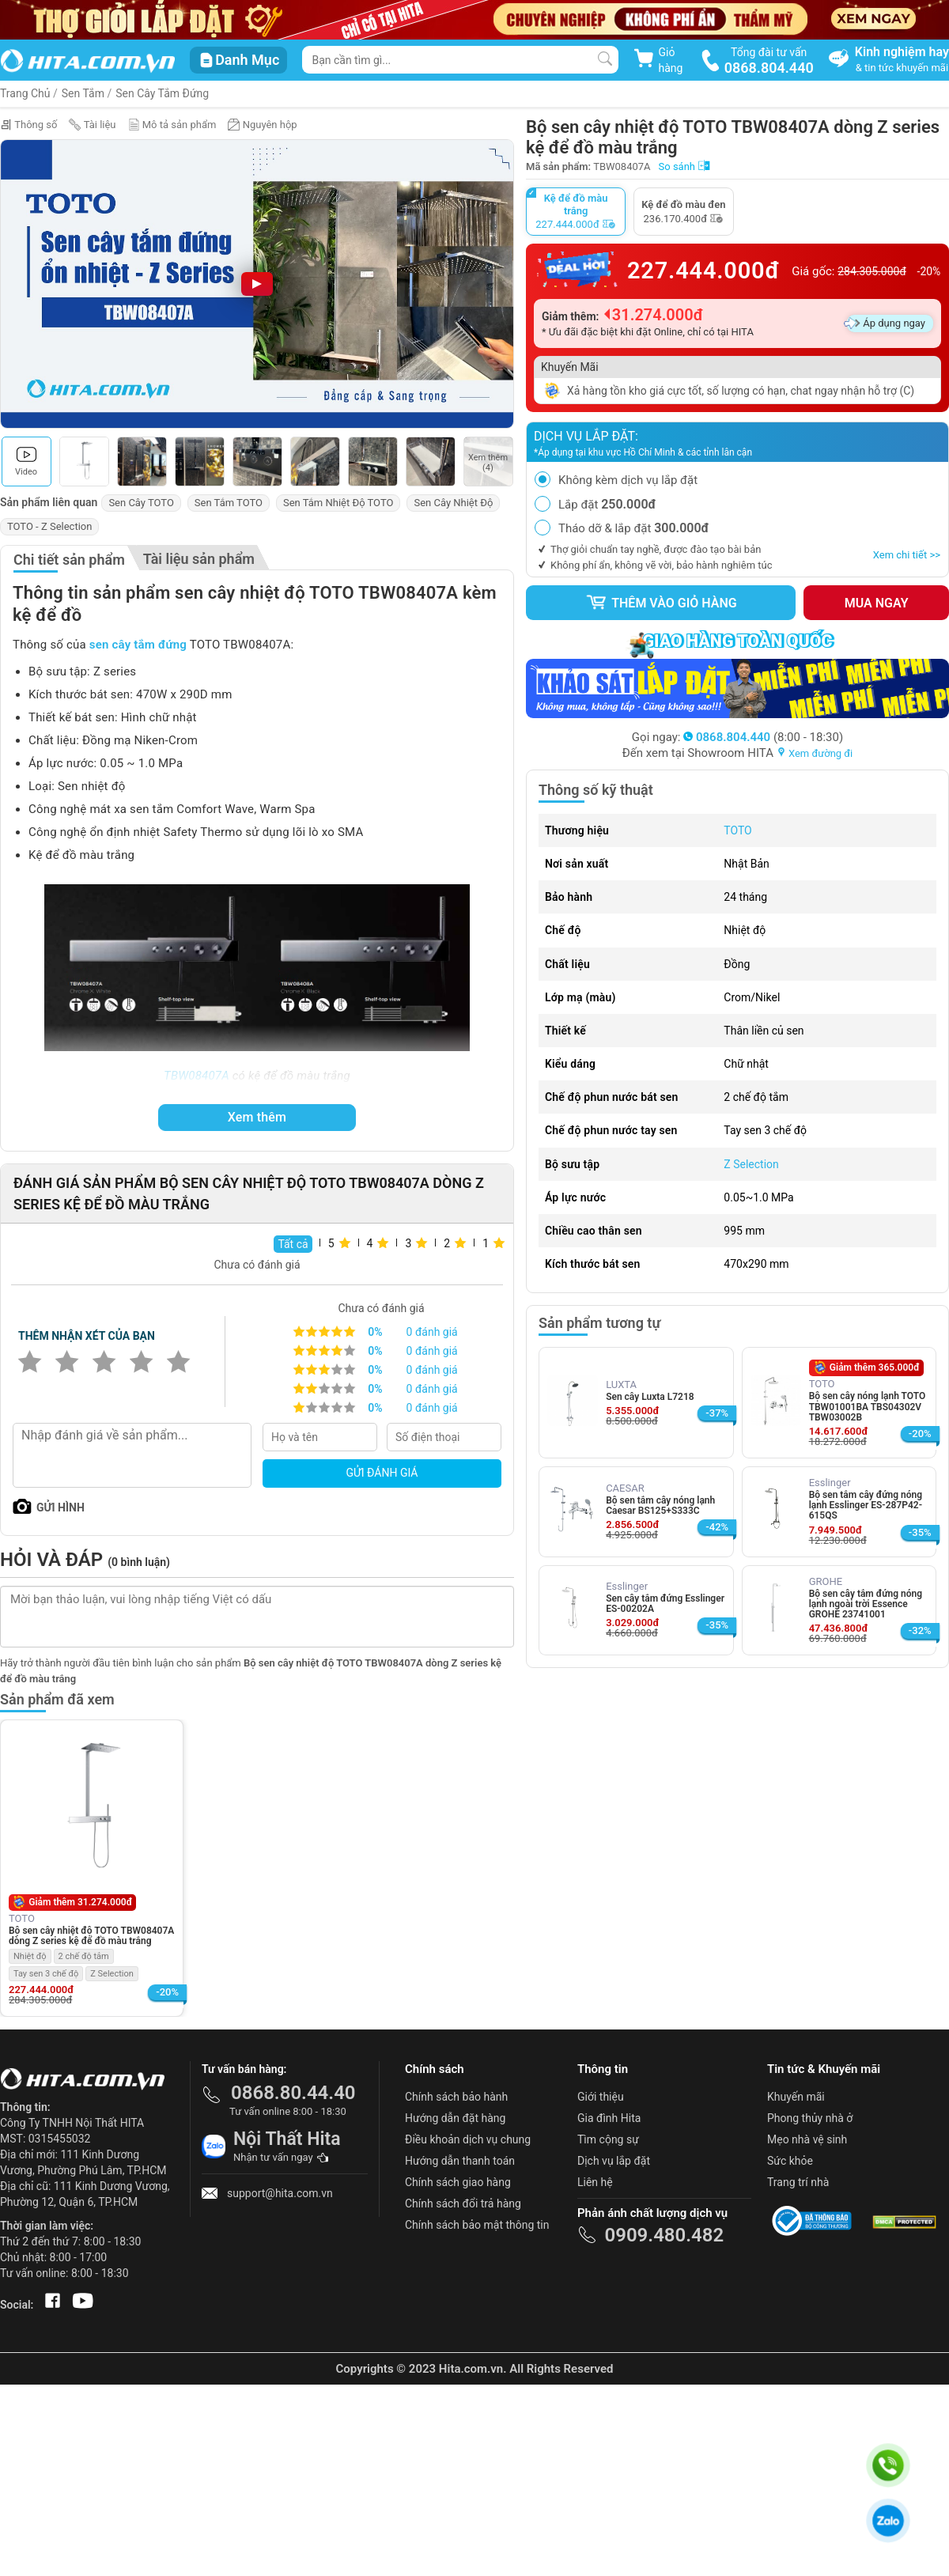 The width and height of the screenshot is (949, 2576). I want to click on 0909.480.482, so click(664, 2235).